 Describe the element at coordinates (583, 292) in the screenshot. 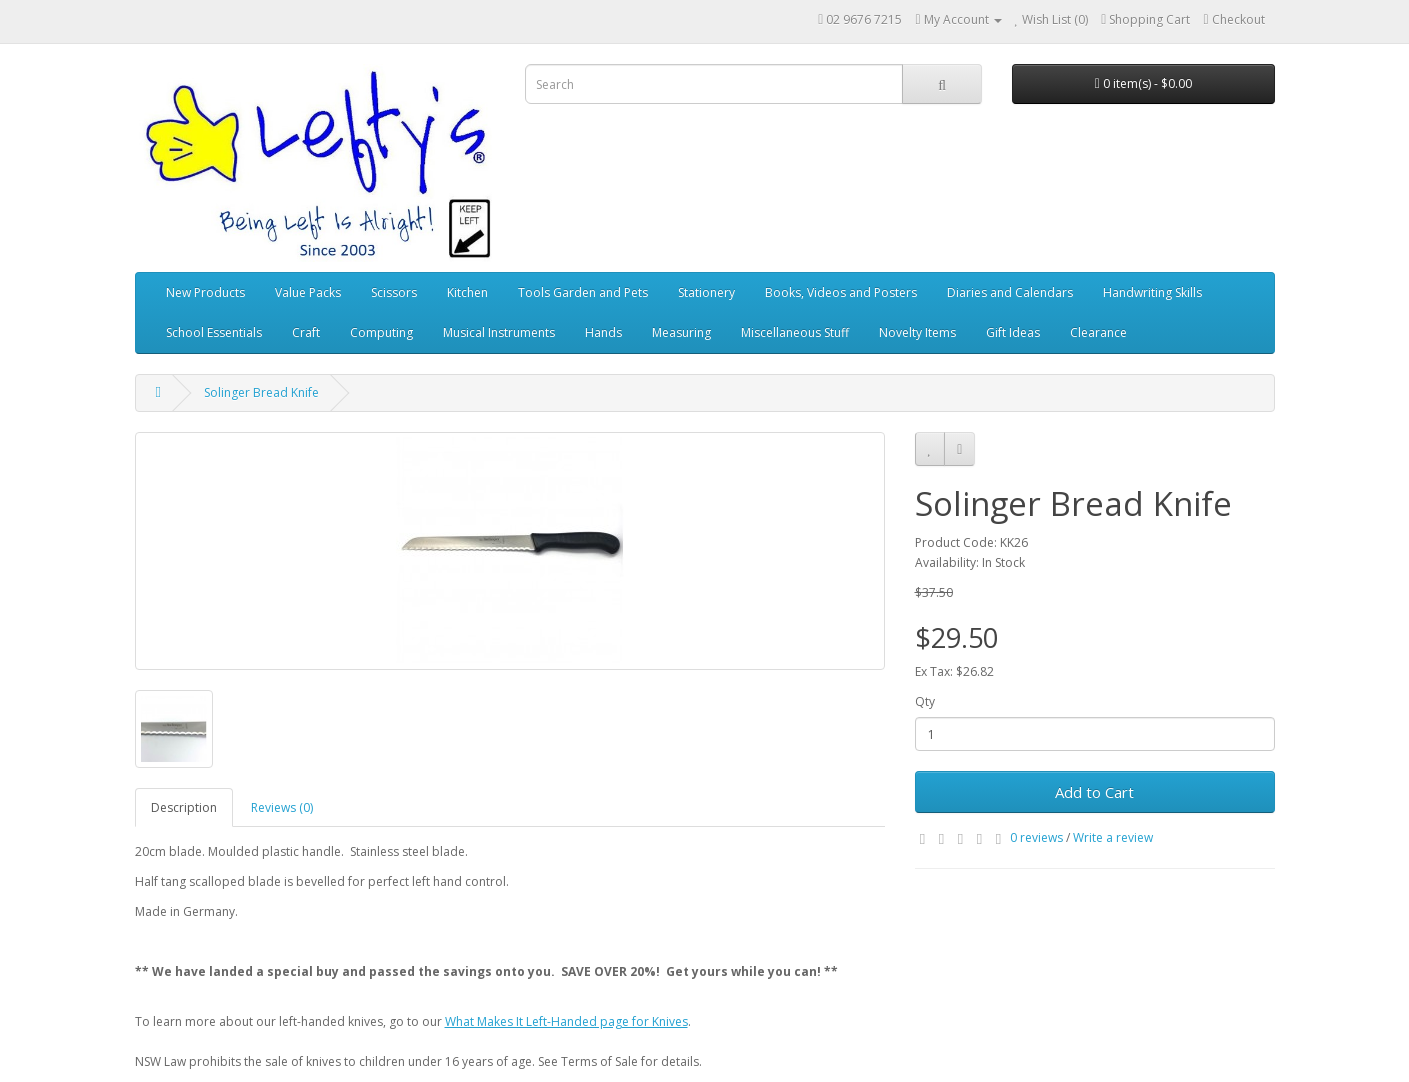

I see `Tools Garden and Pets` at that location.